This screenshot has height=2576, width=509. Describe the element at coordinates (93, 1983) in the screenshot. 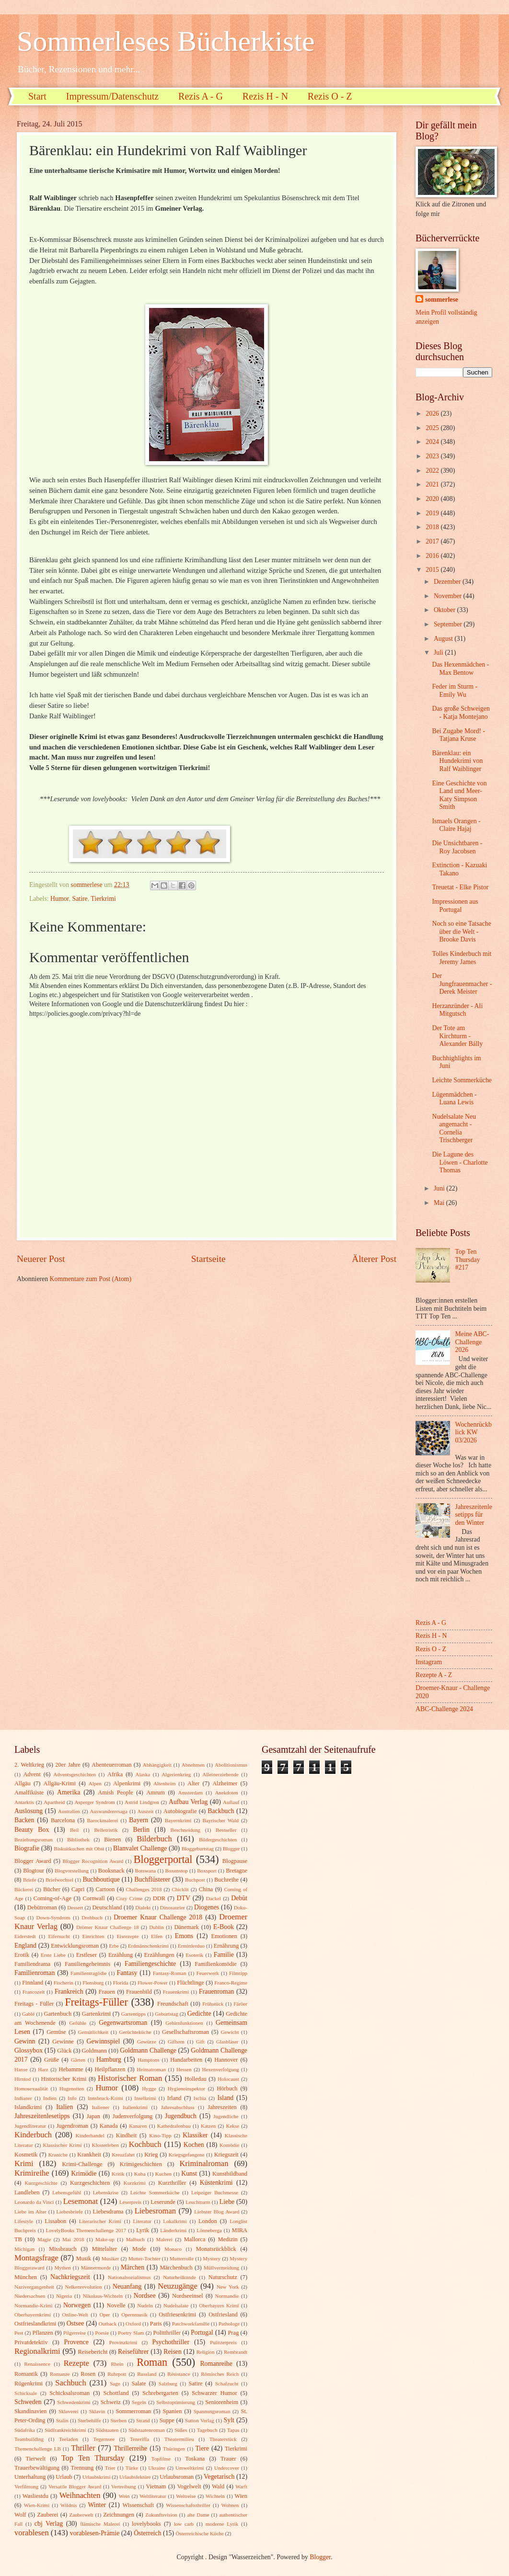

I see `Flensburg` at that location.